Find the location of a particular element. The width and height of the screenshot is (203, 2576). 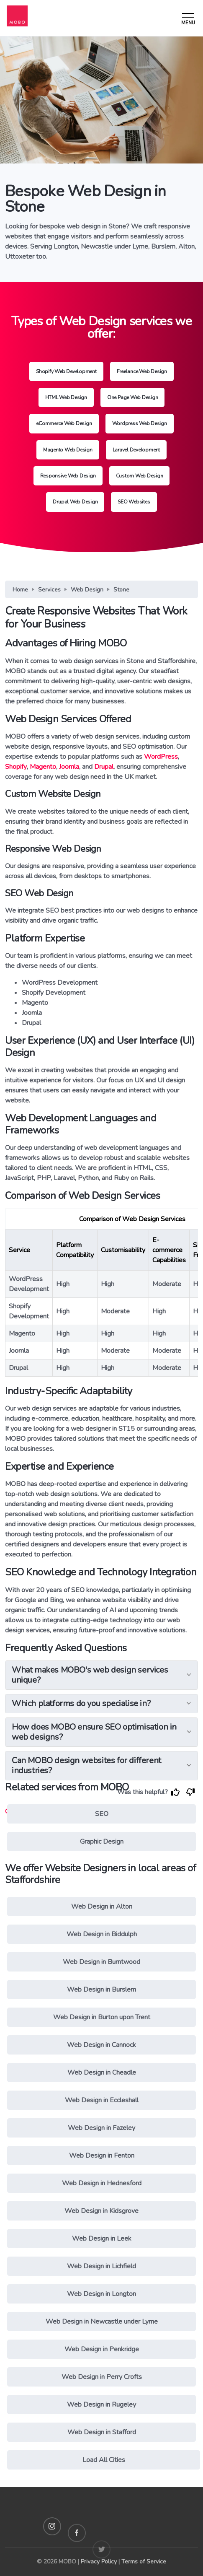

Web Design in Hednesford is located at coordinates (101, 2183).